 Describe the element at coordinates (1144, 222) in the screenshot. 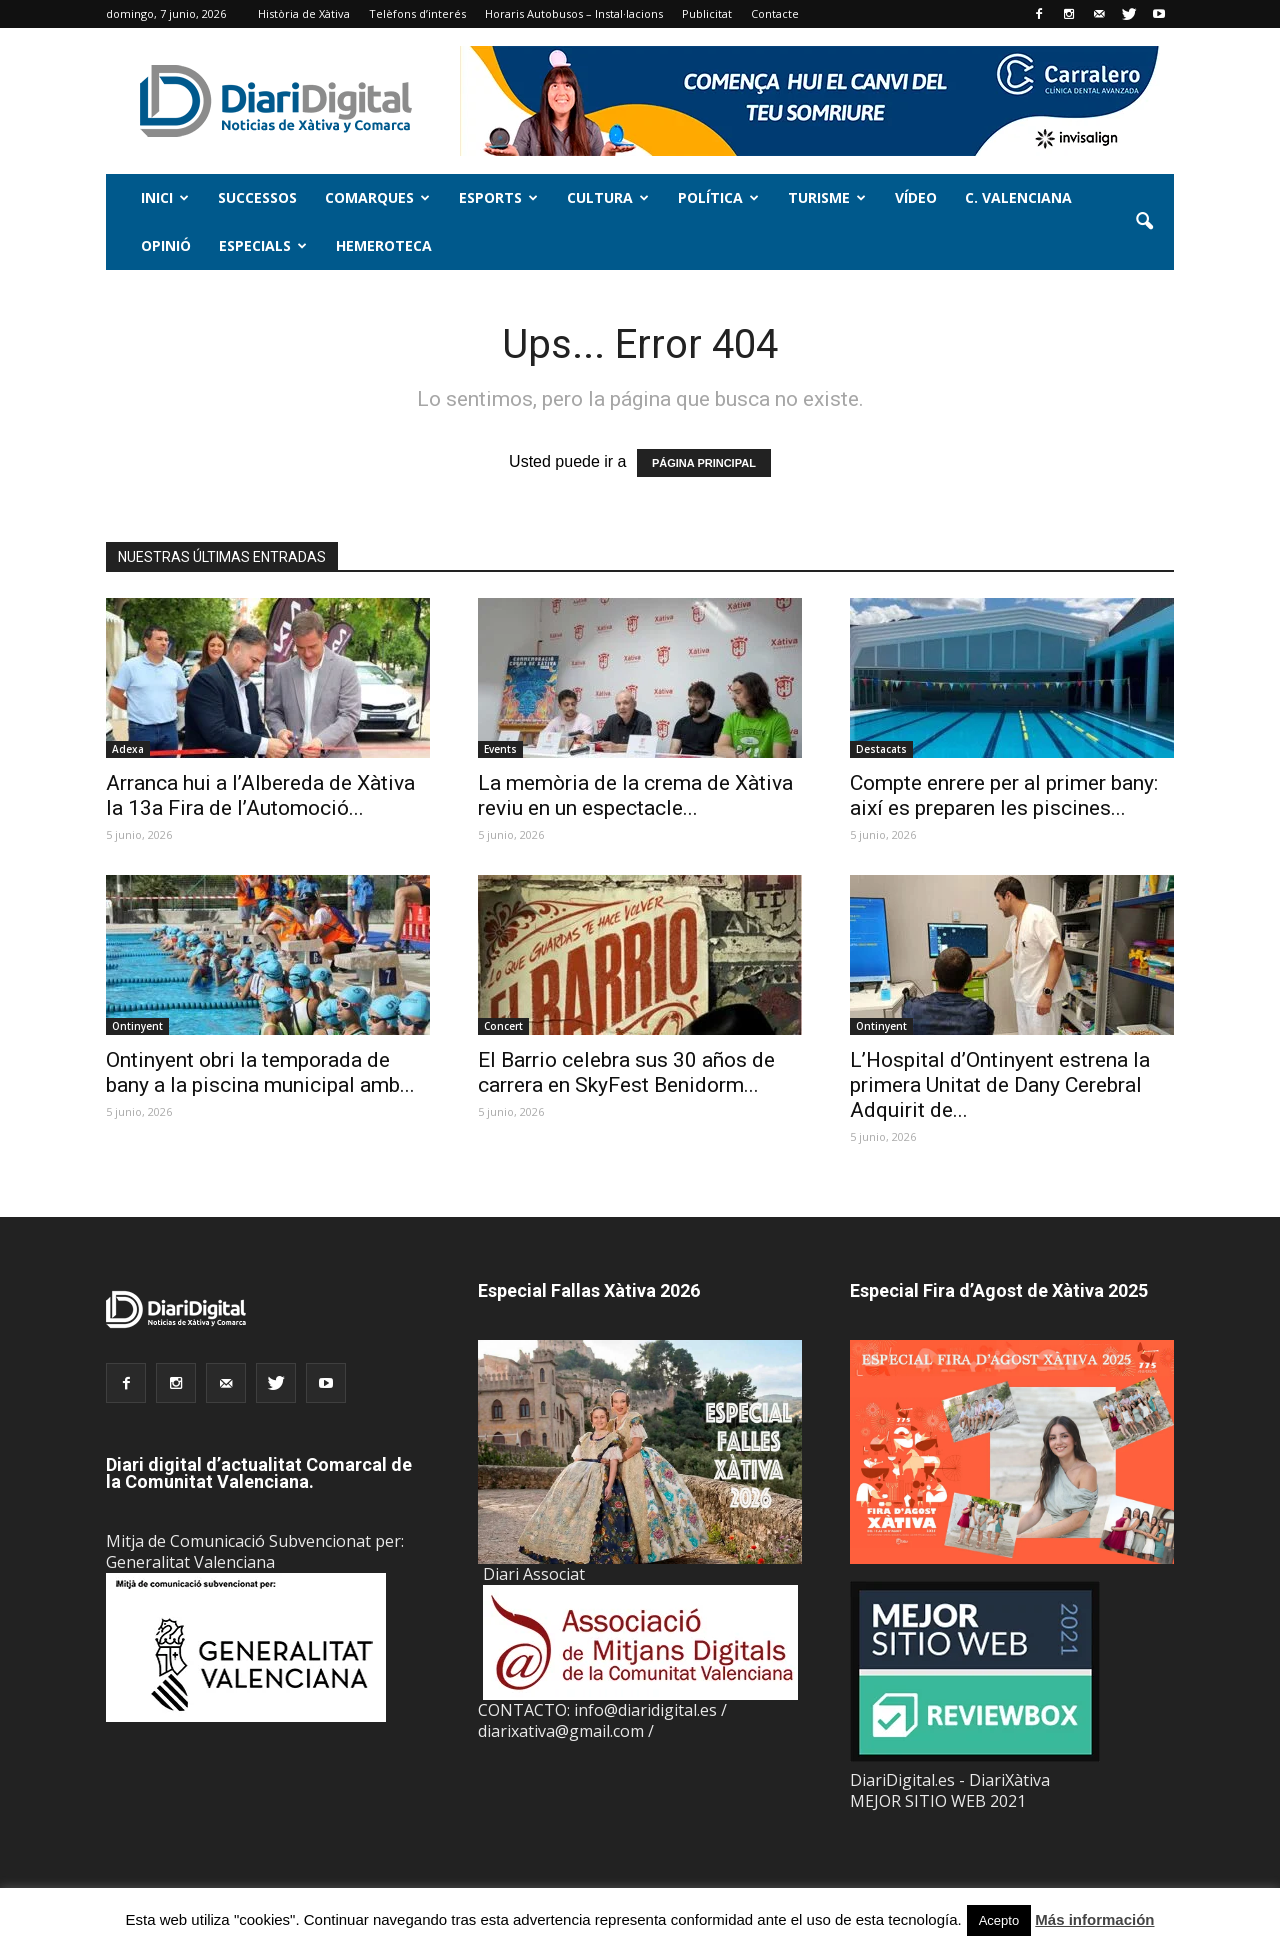

I see `[button]` at that location.